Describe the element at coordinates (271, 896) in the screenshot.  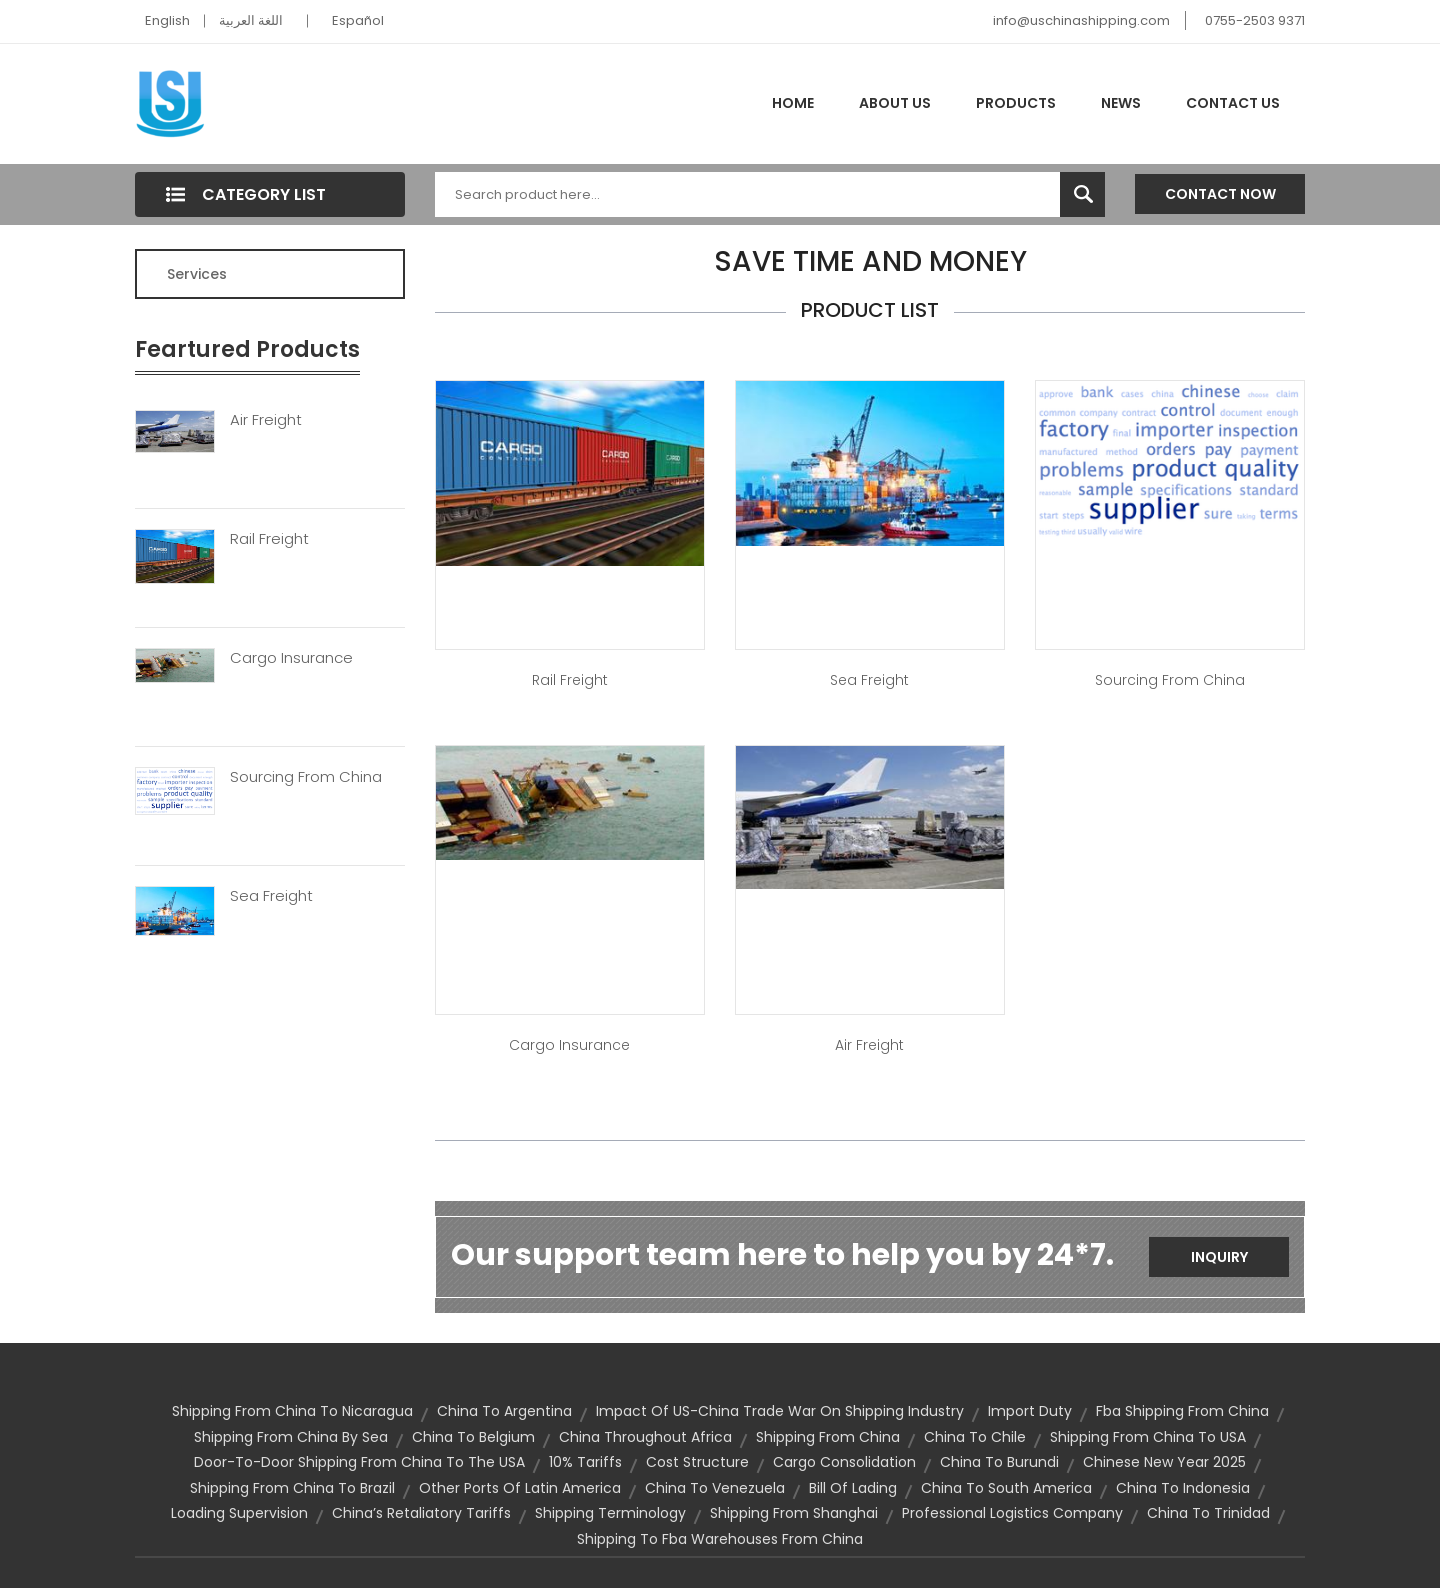
I see `Sea Freight` at that location.